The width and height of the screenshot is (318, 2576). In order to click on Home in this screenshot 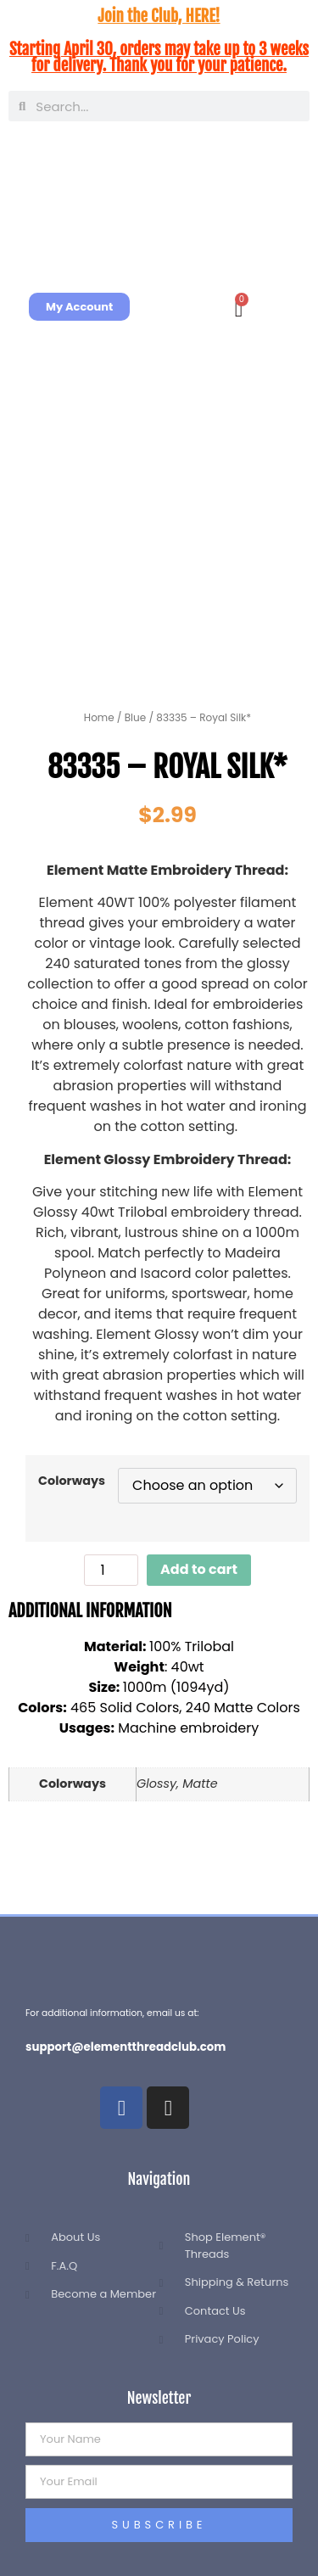, I will do `click(99, 717)`.